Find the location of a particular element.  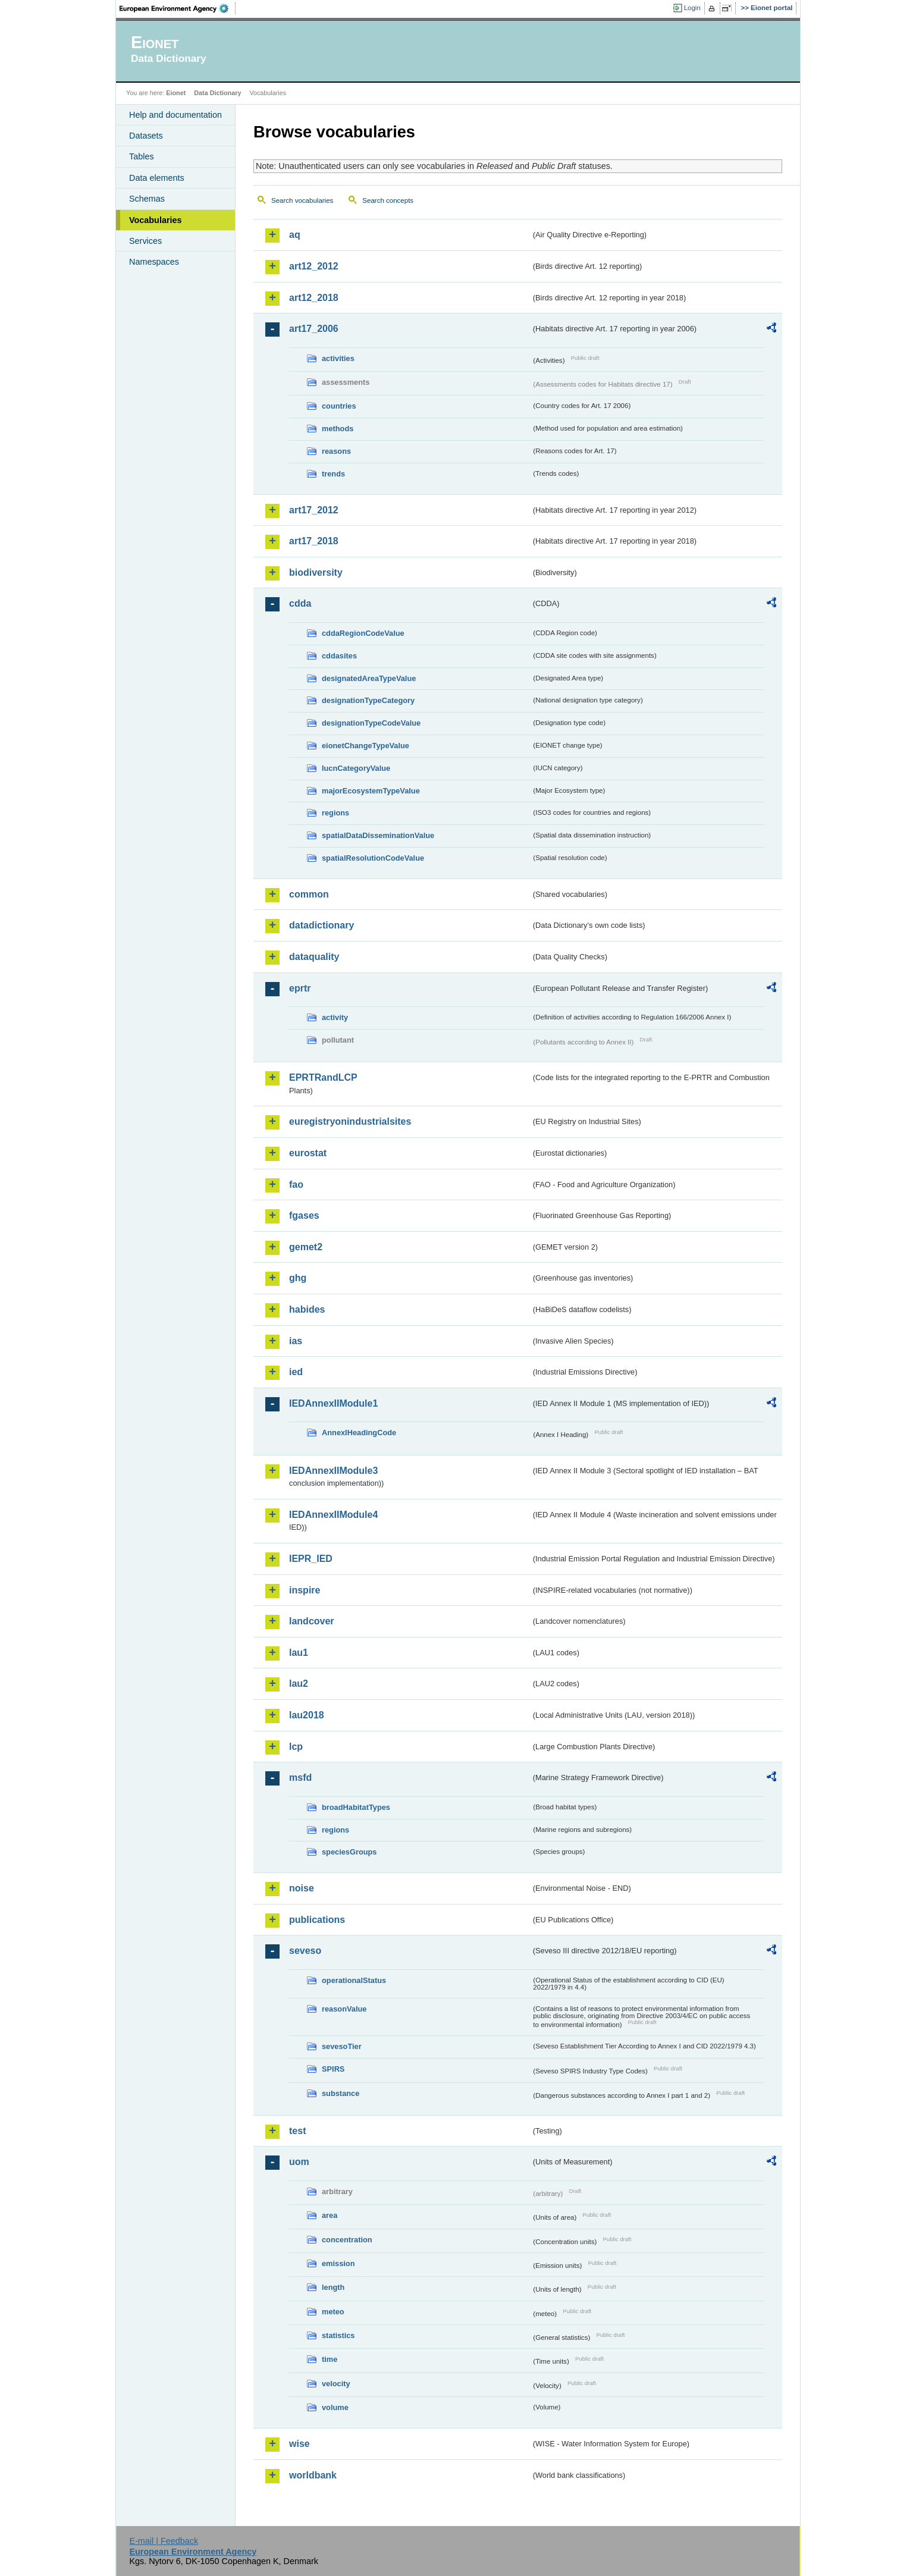

ghg is located at coordinates (297, 1278).